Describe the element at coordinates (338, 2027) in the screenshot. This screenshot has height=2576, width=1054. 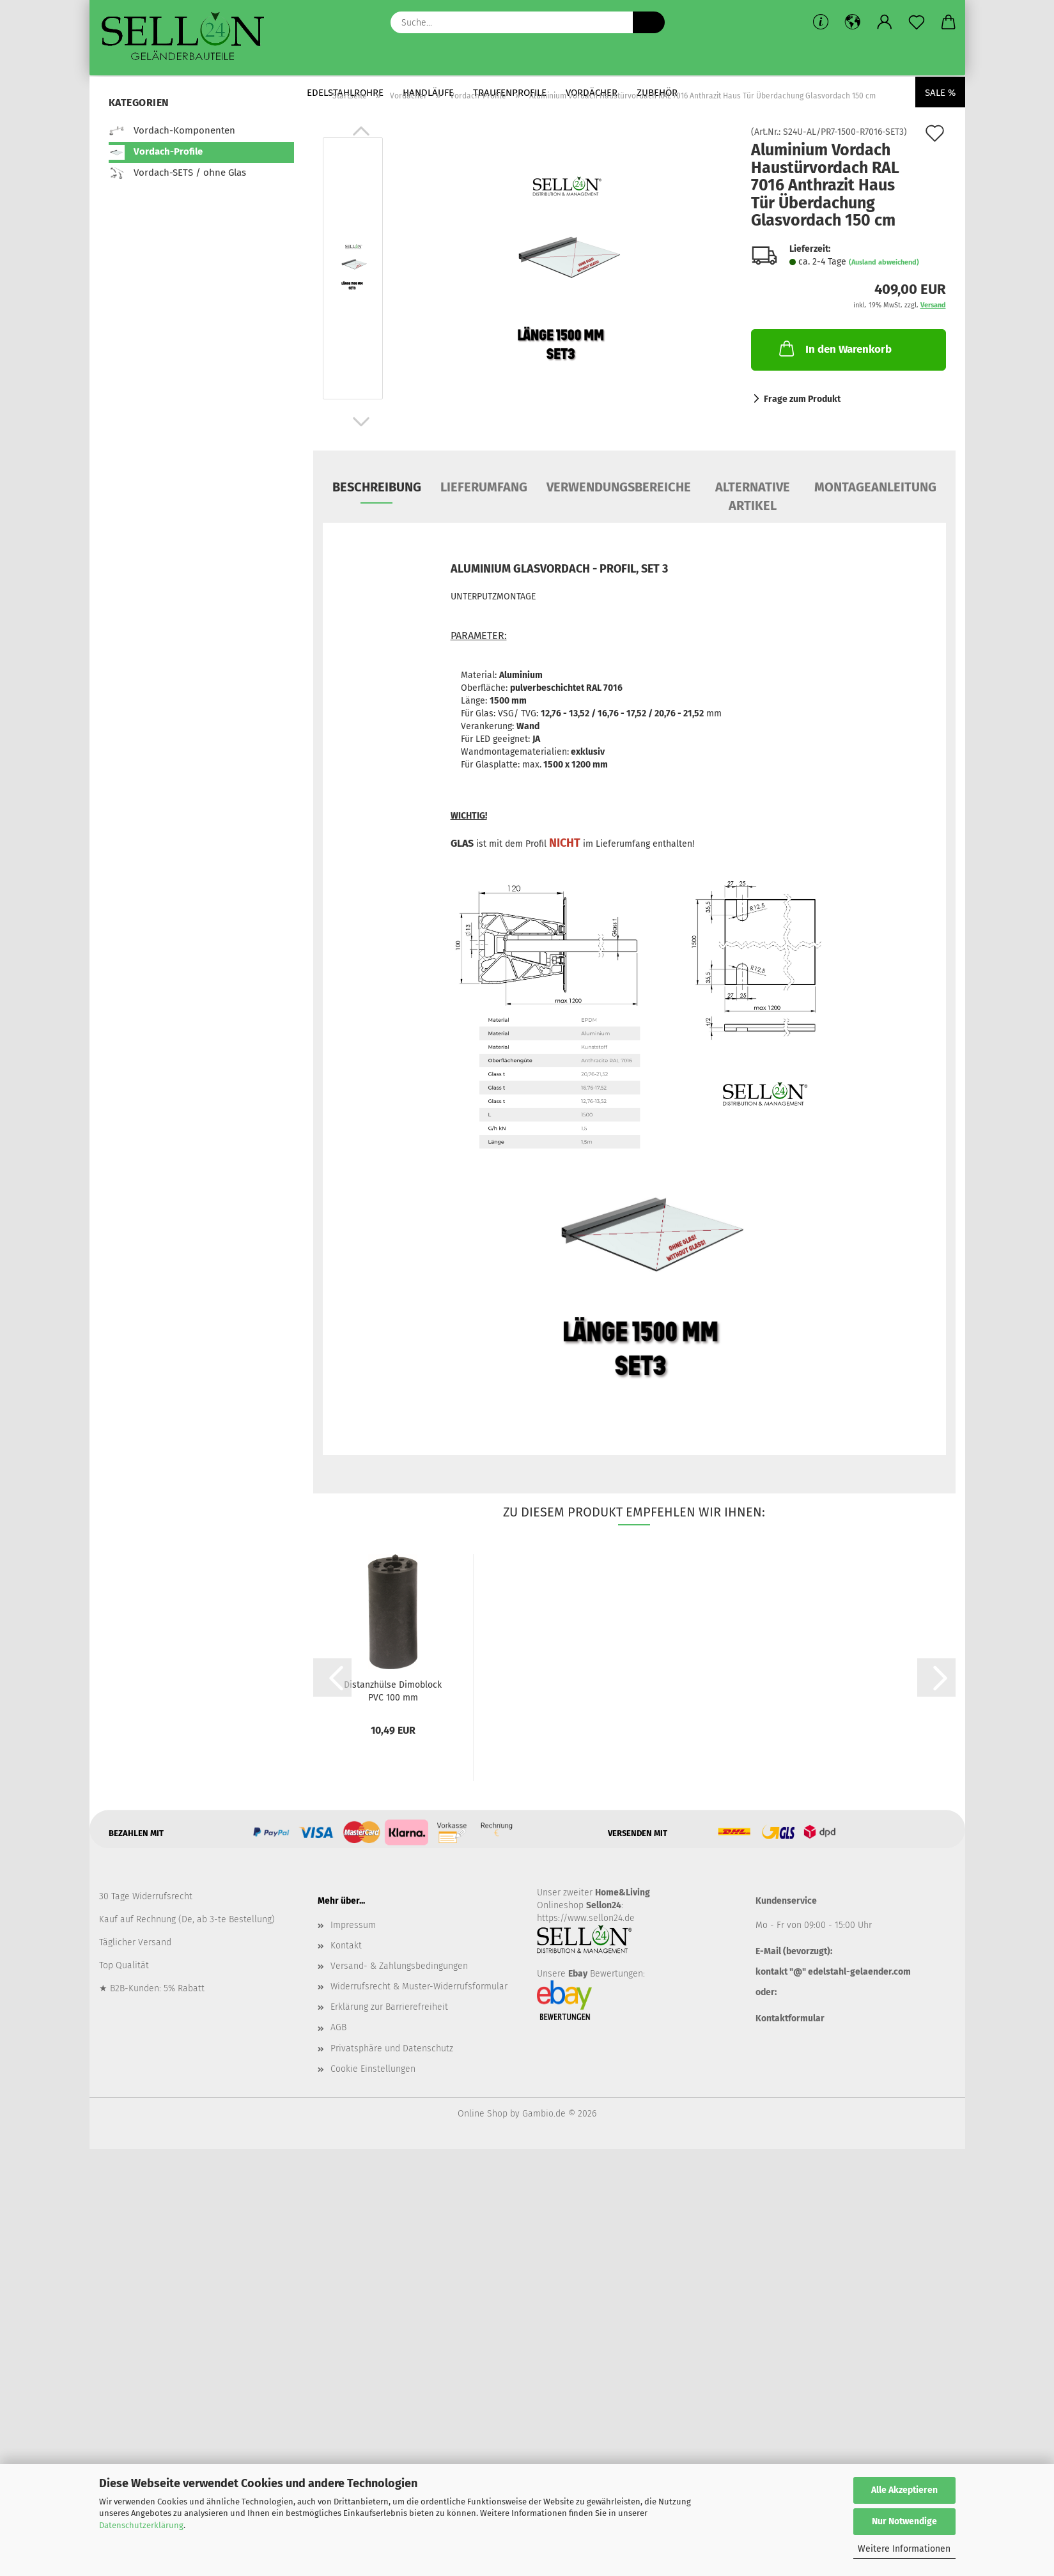
I see `AGB` at that location.